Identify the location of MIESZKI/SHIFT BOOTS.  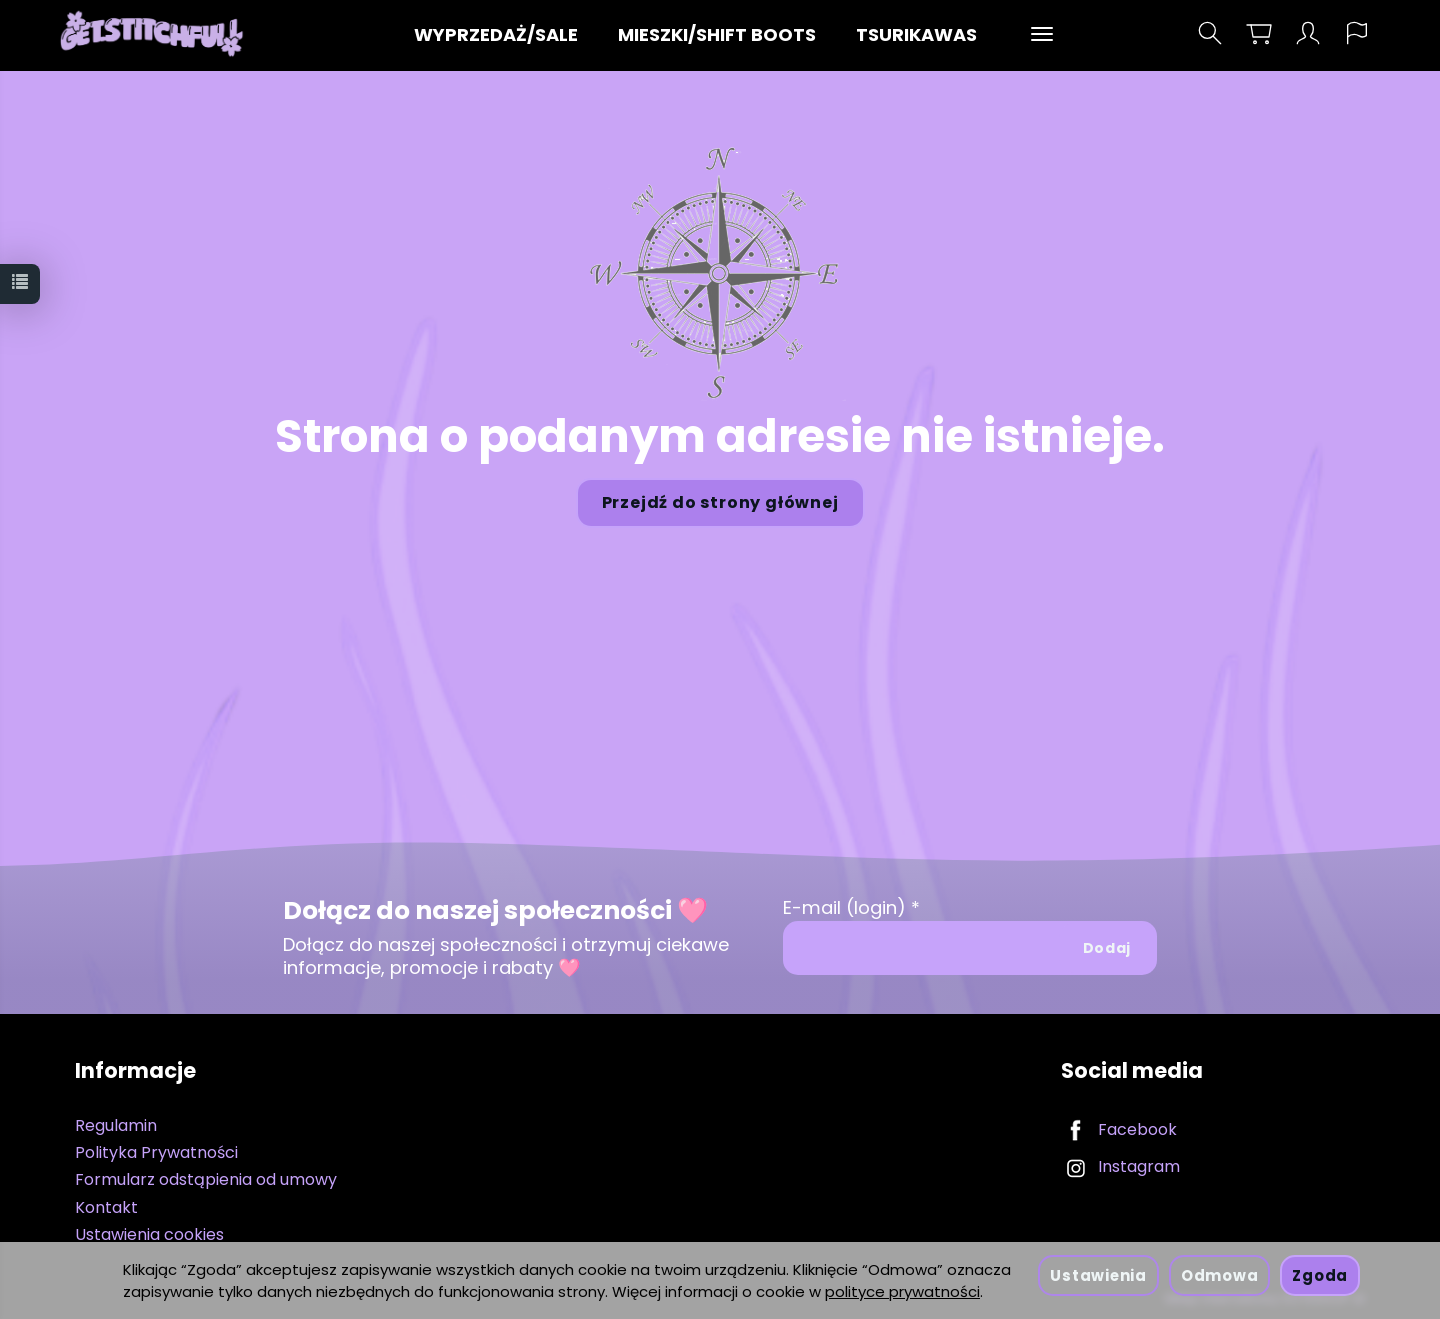
(717, 34).